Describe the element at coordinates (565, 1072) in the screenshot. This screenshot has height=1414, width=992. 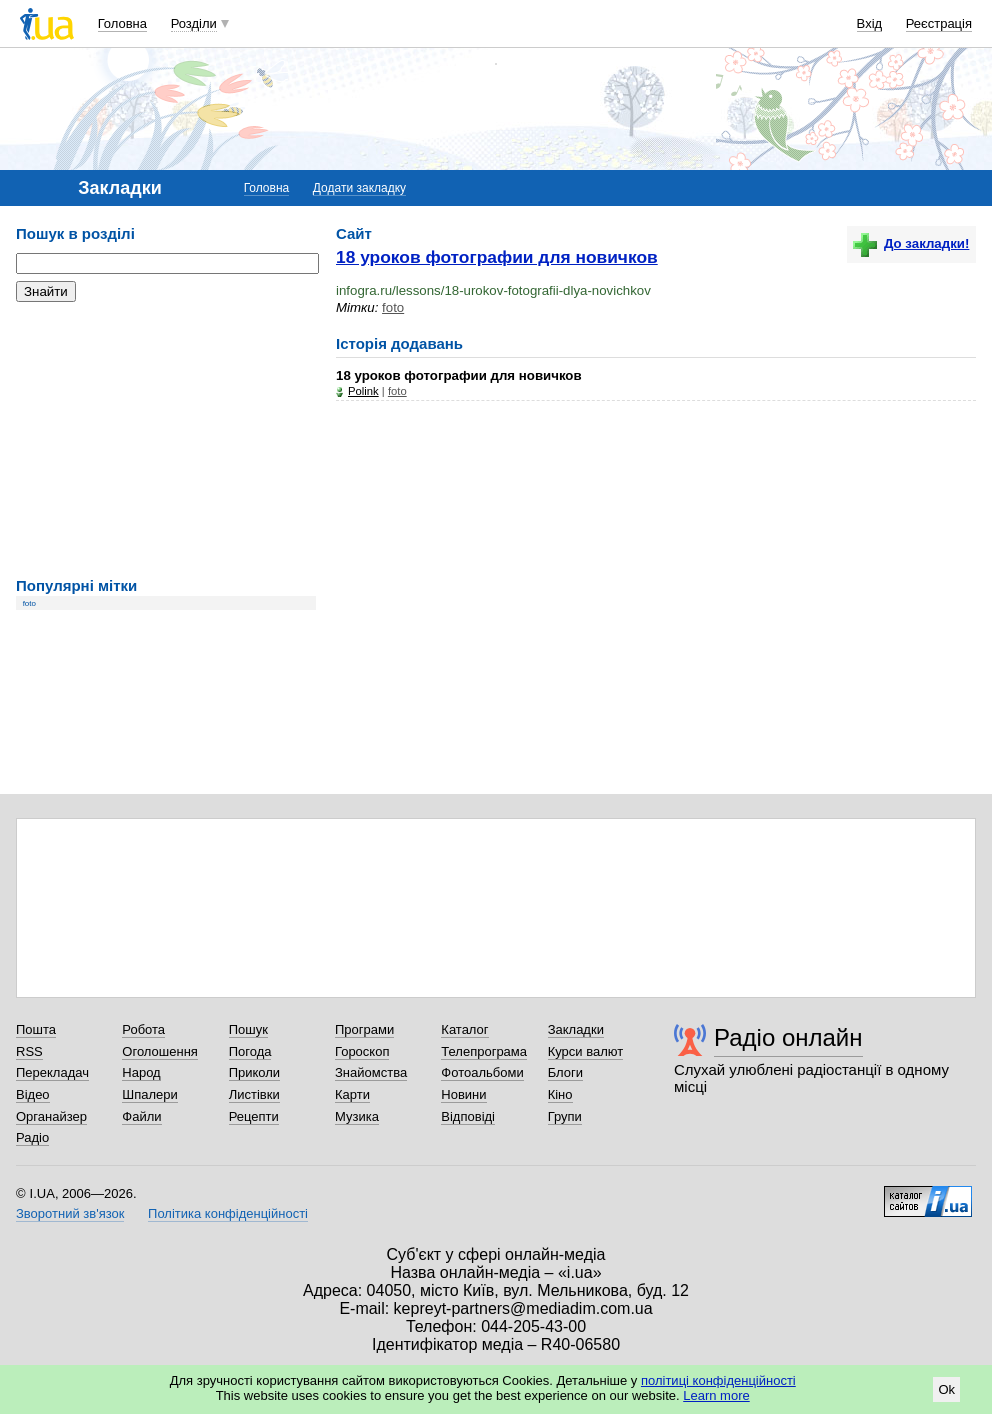
I see `Блоги` at that location.